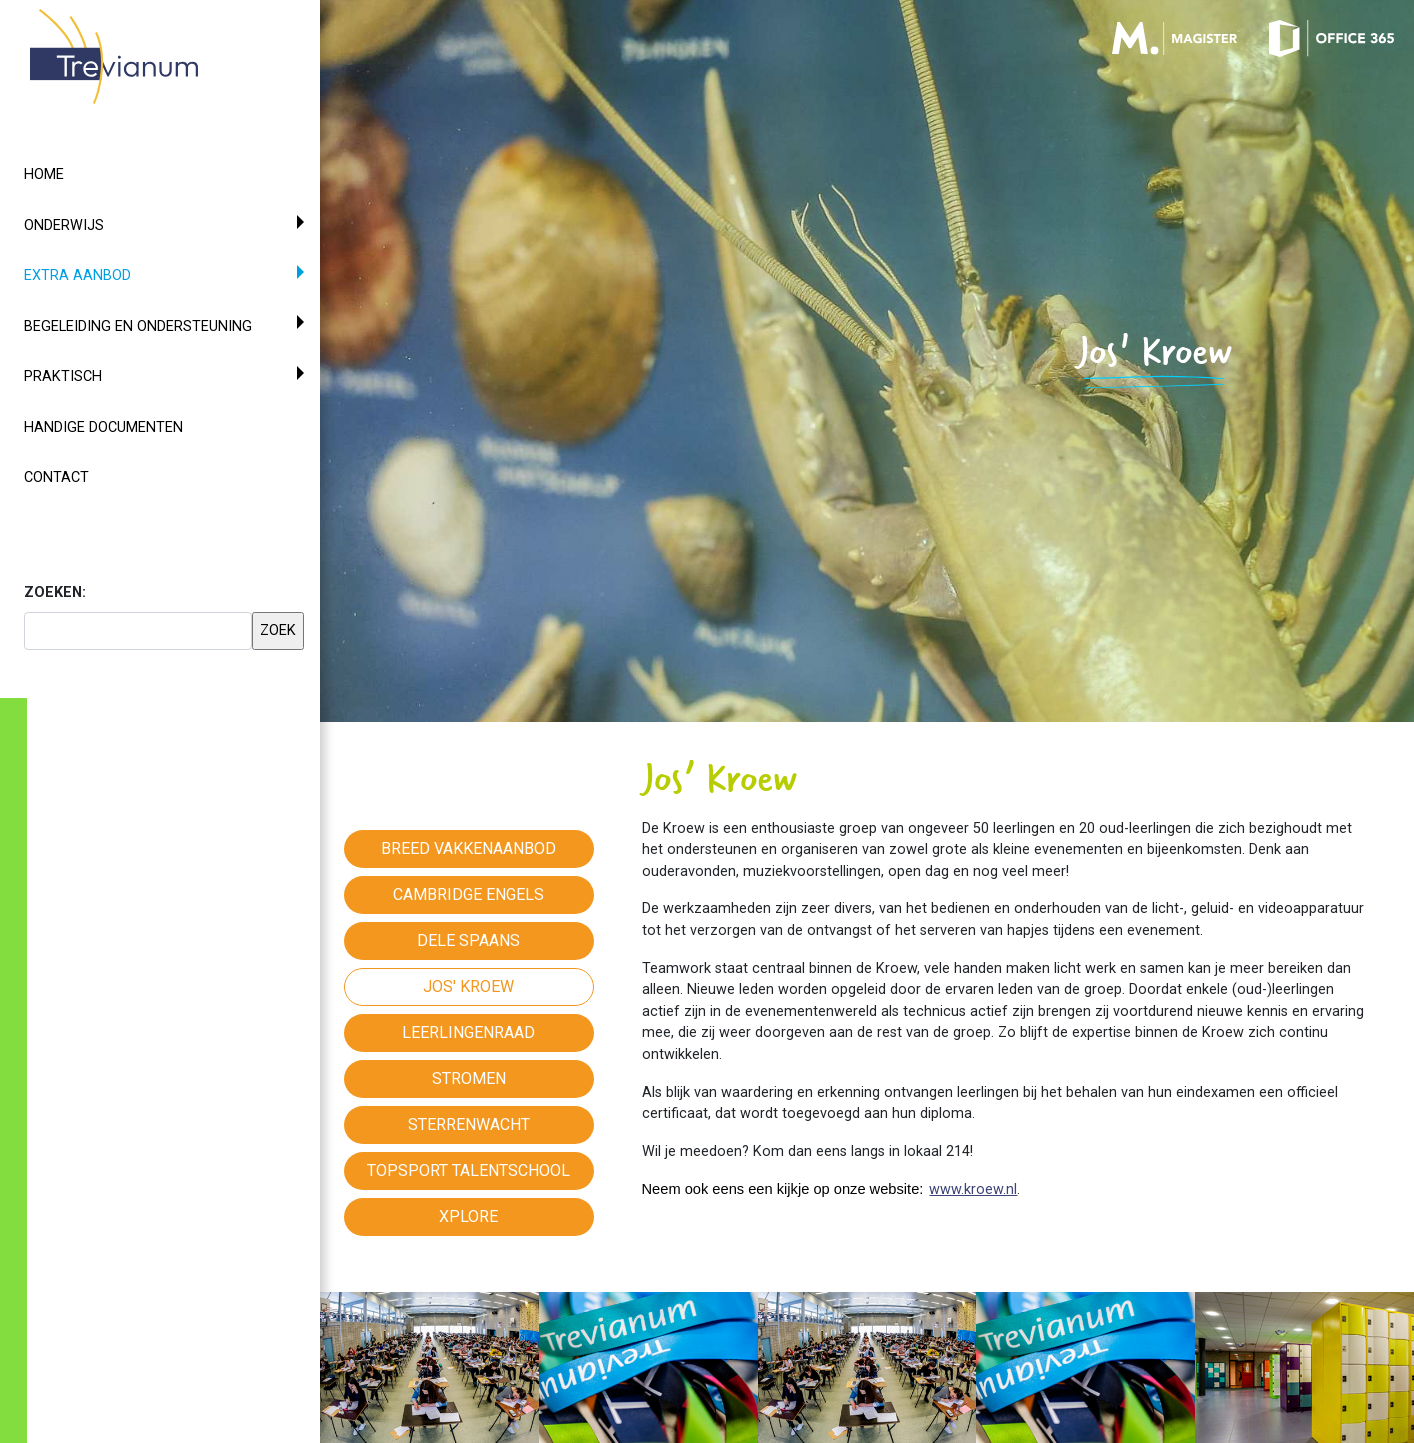  Describe the element at coordinates (469, 1078) in the screenshot. I see `Stromen` at that location.